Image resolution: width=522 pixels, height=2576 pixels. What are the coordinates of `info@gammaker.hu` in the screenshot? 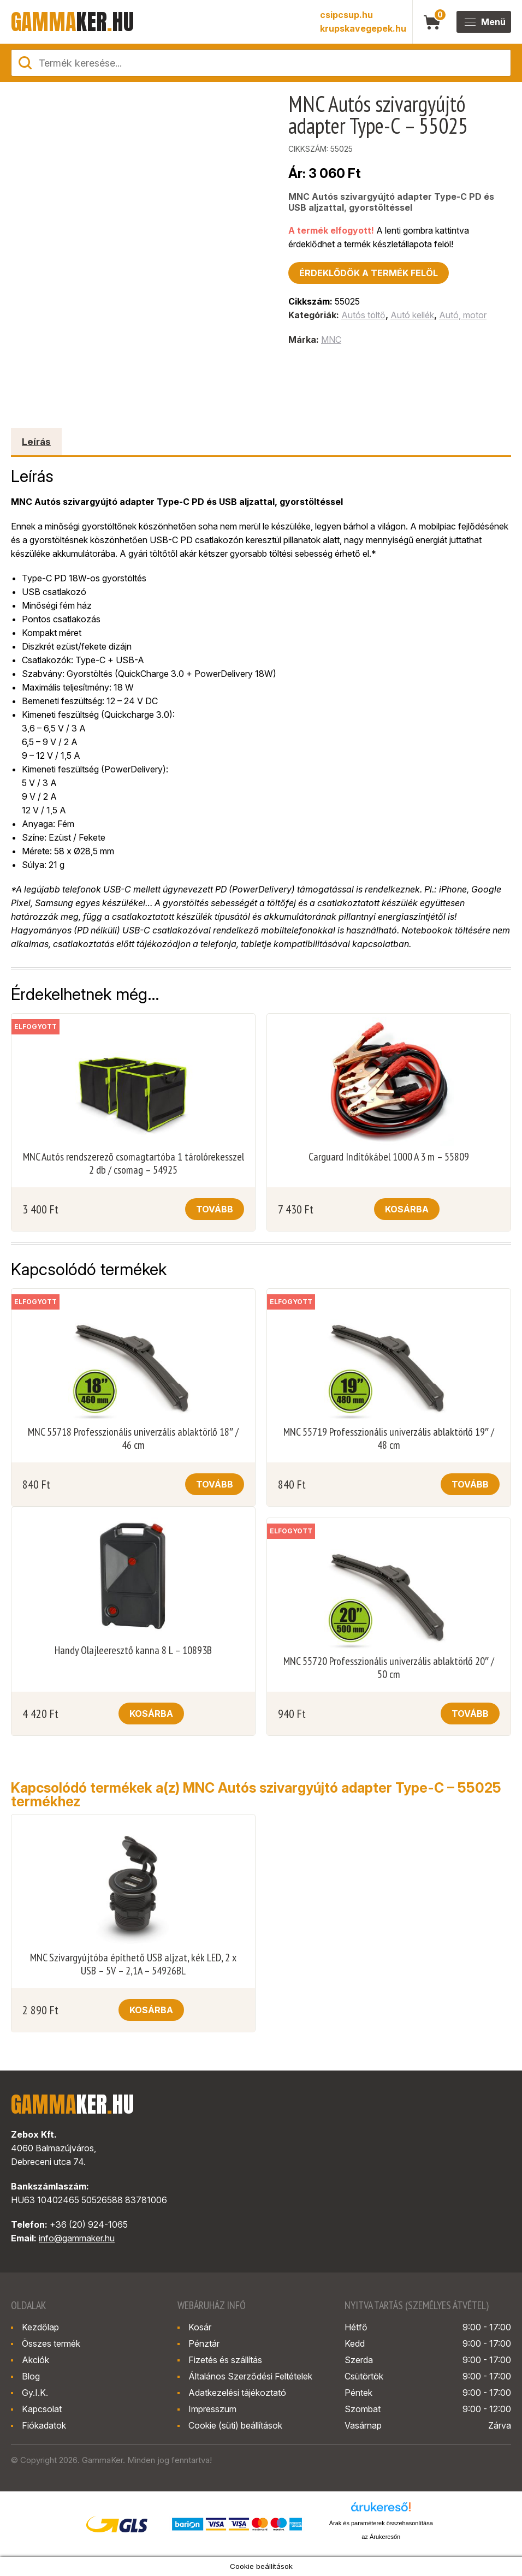 It's located at (77, 2238).